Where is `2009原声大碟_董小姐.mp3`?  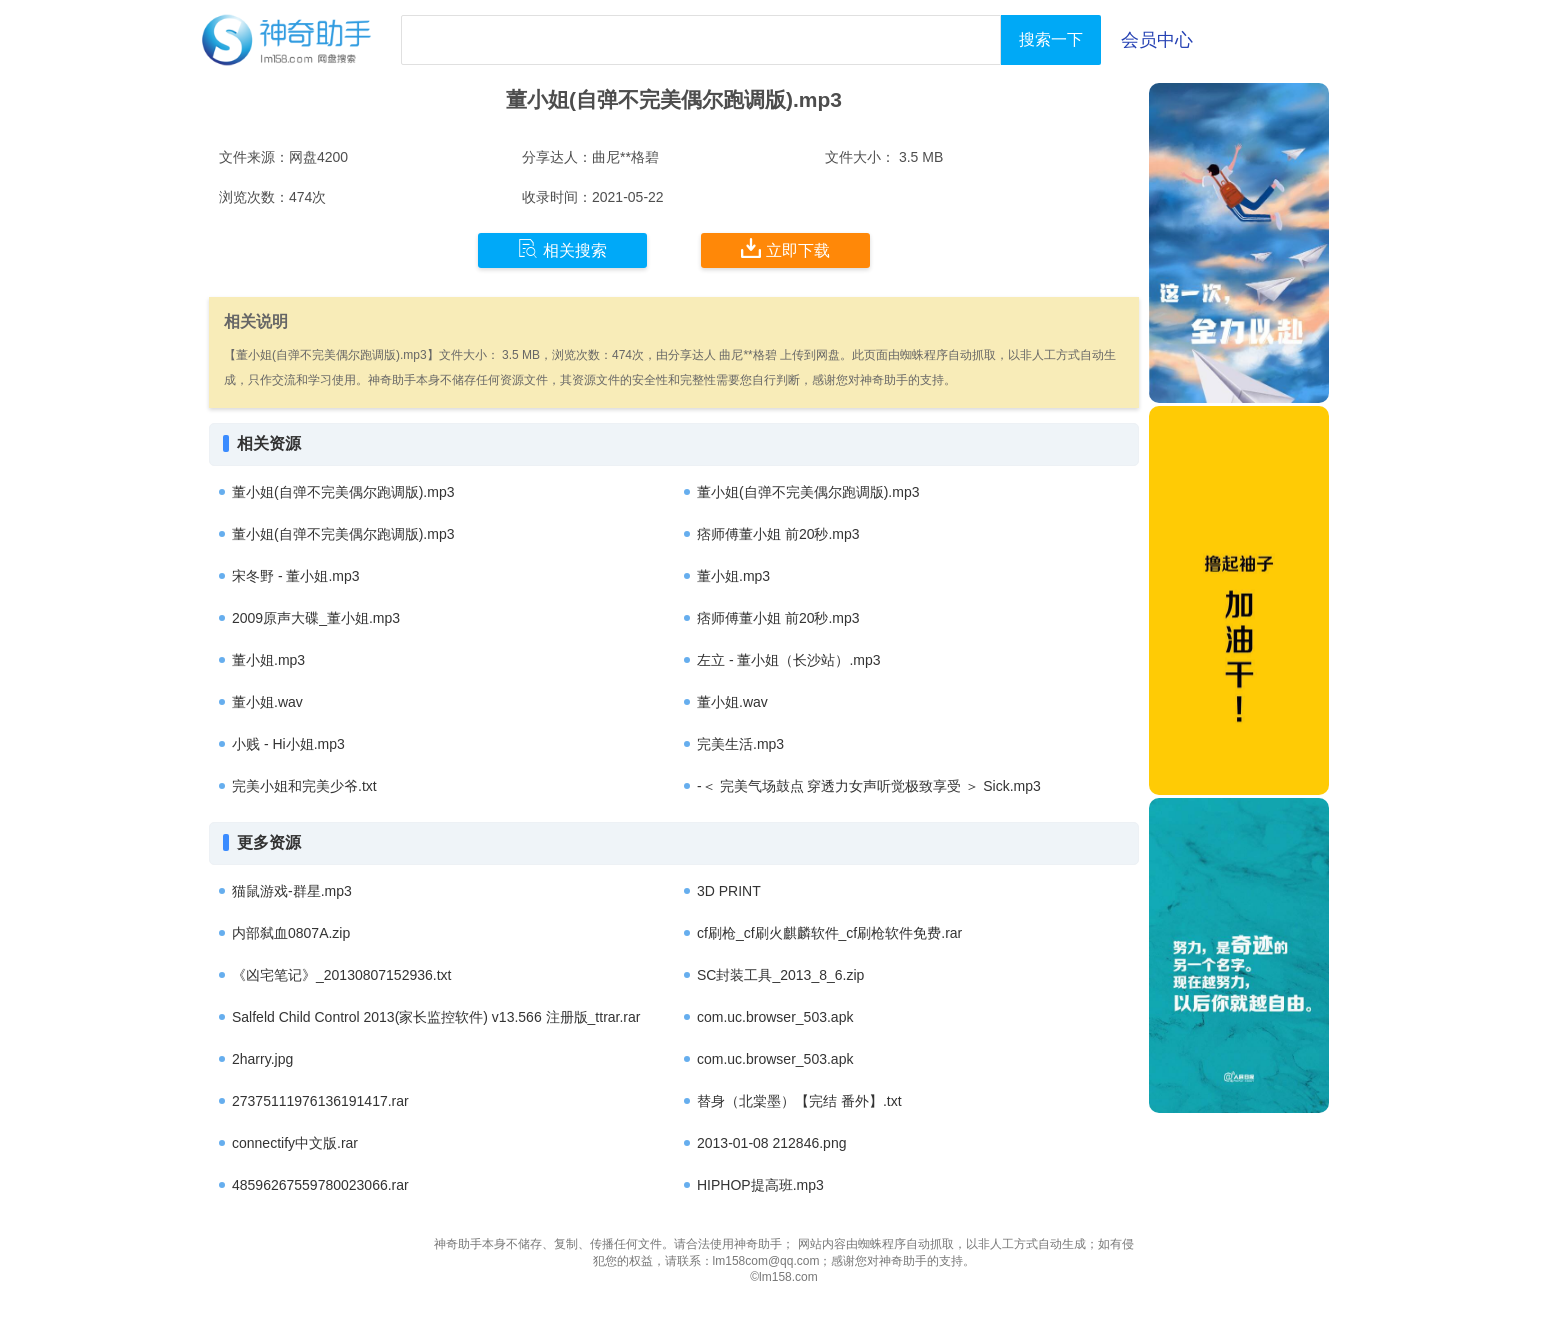 2009原声大碟_董小姐.mp3 is located at coordinates (316, 618).